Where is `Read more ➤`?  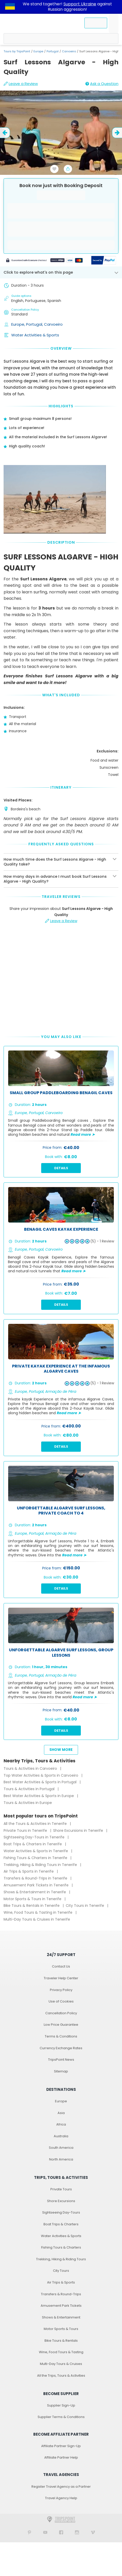
Read more ➤ is located at coordinates (83, 1134).